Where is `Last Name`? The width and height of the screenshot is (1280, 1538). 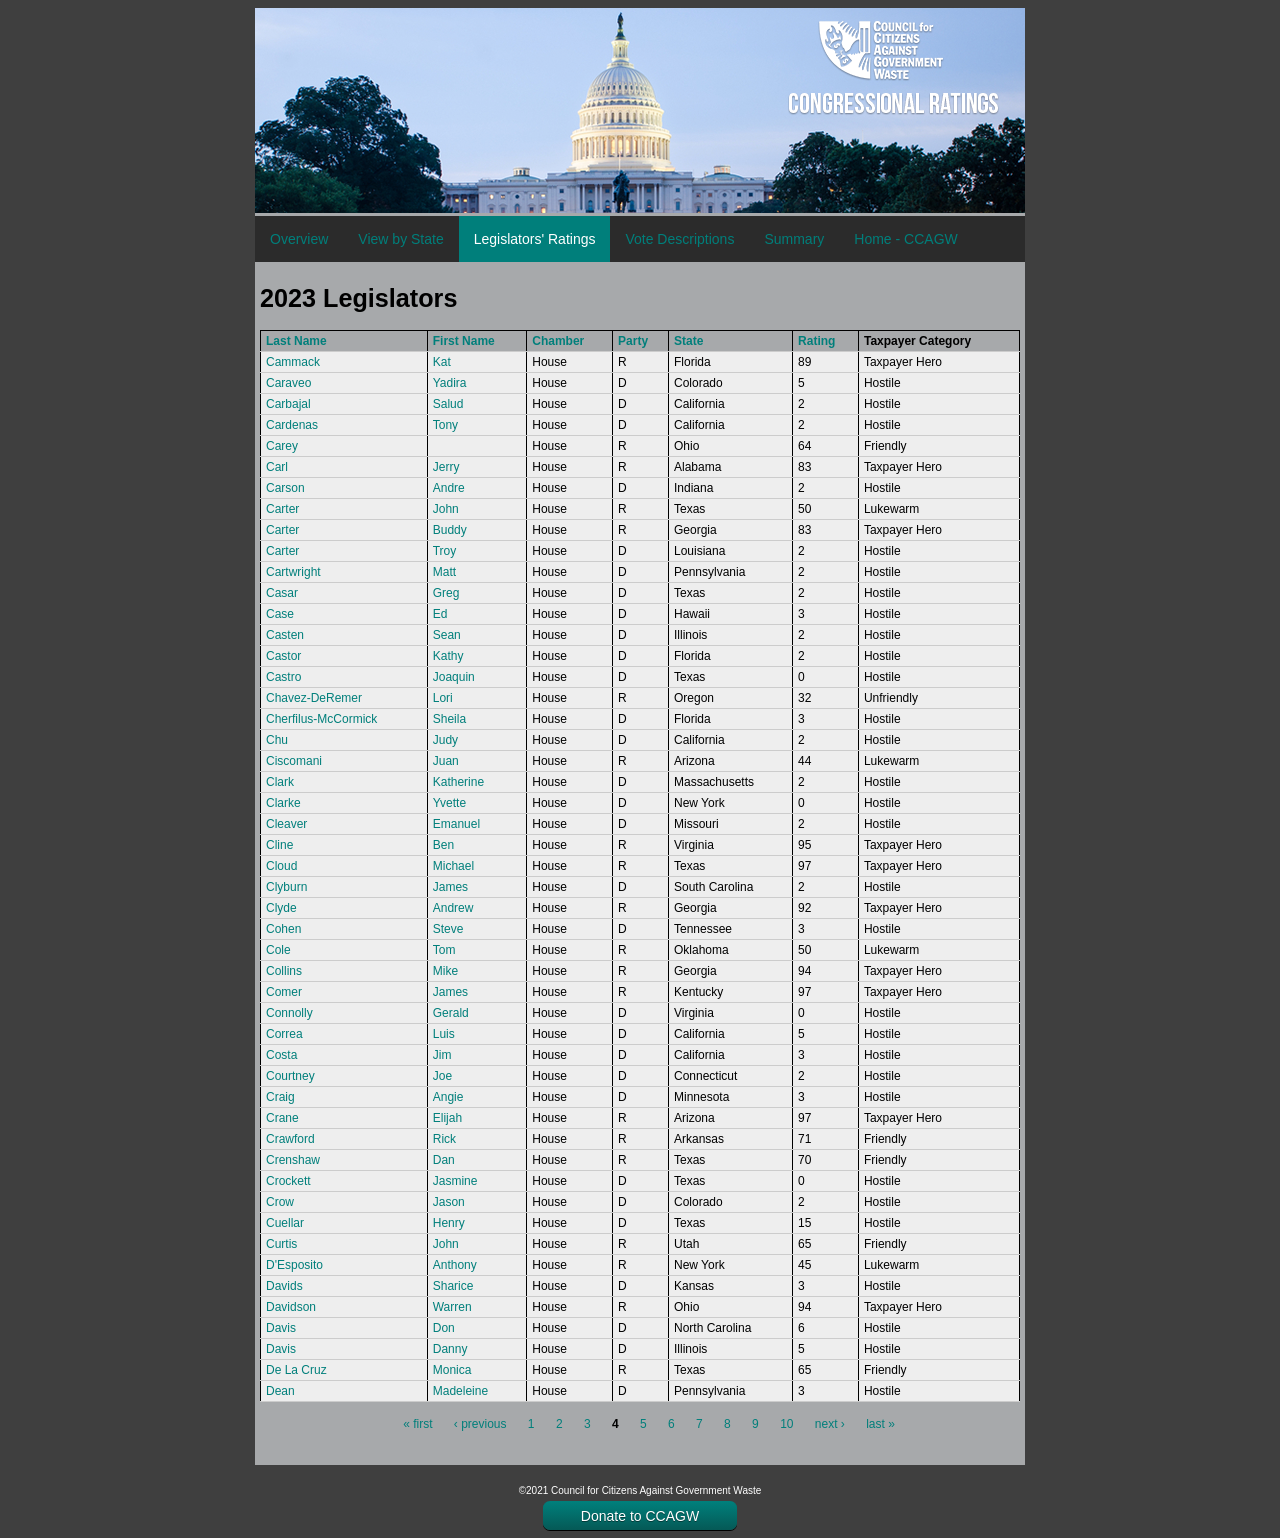
Last Name is located at coordinates (296, 341).